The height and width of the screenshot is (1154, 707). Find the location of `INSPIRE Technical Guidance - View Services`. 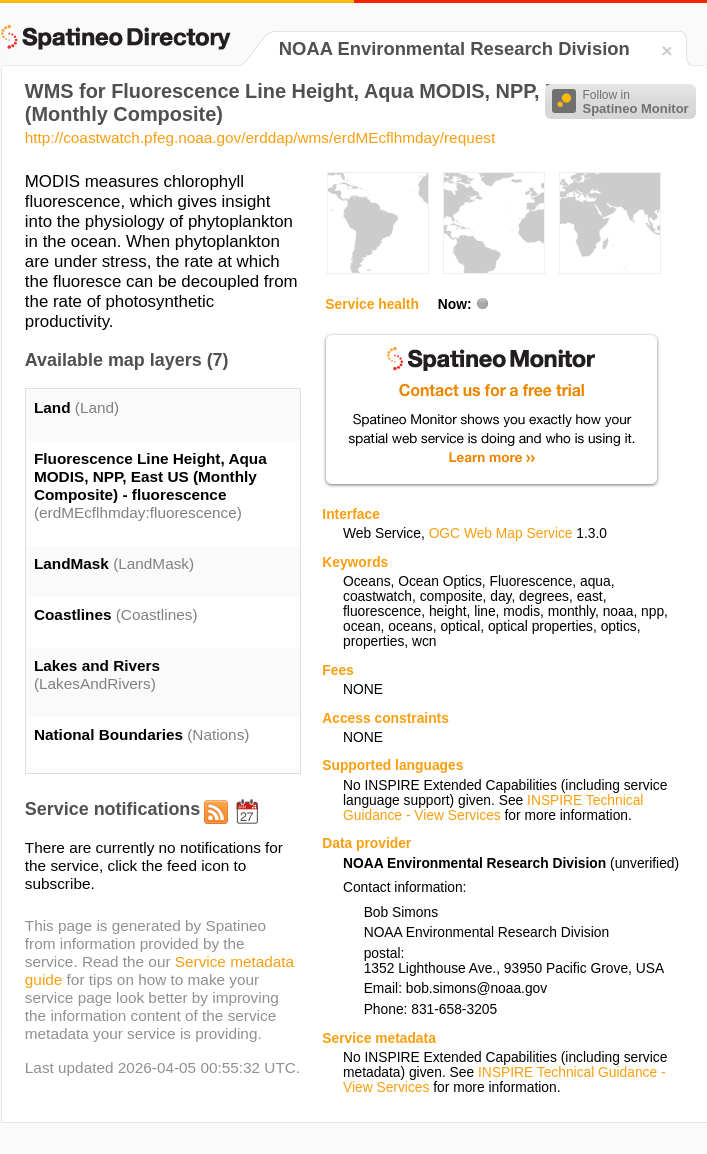

INSPIRE Technical Guidance - View Services is located at coordinates (493, 808).